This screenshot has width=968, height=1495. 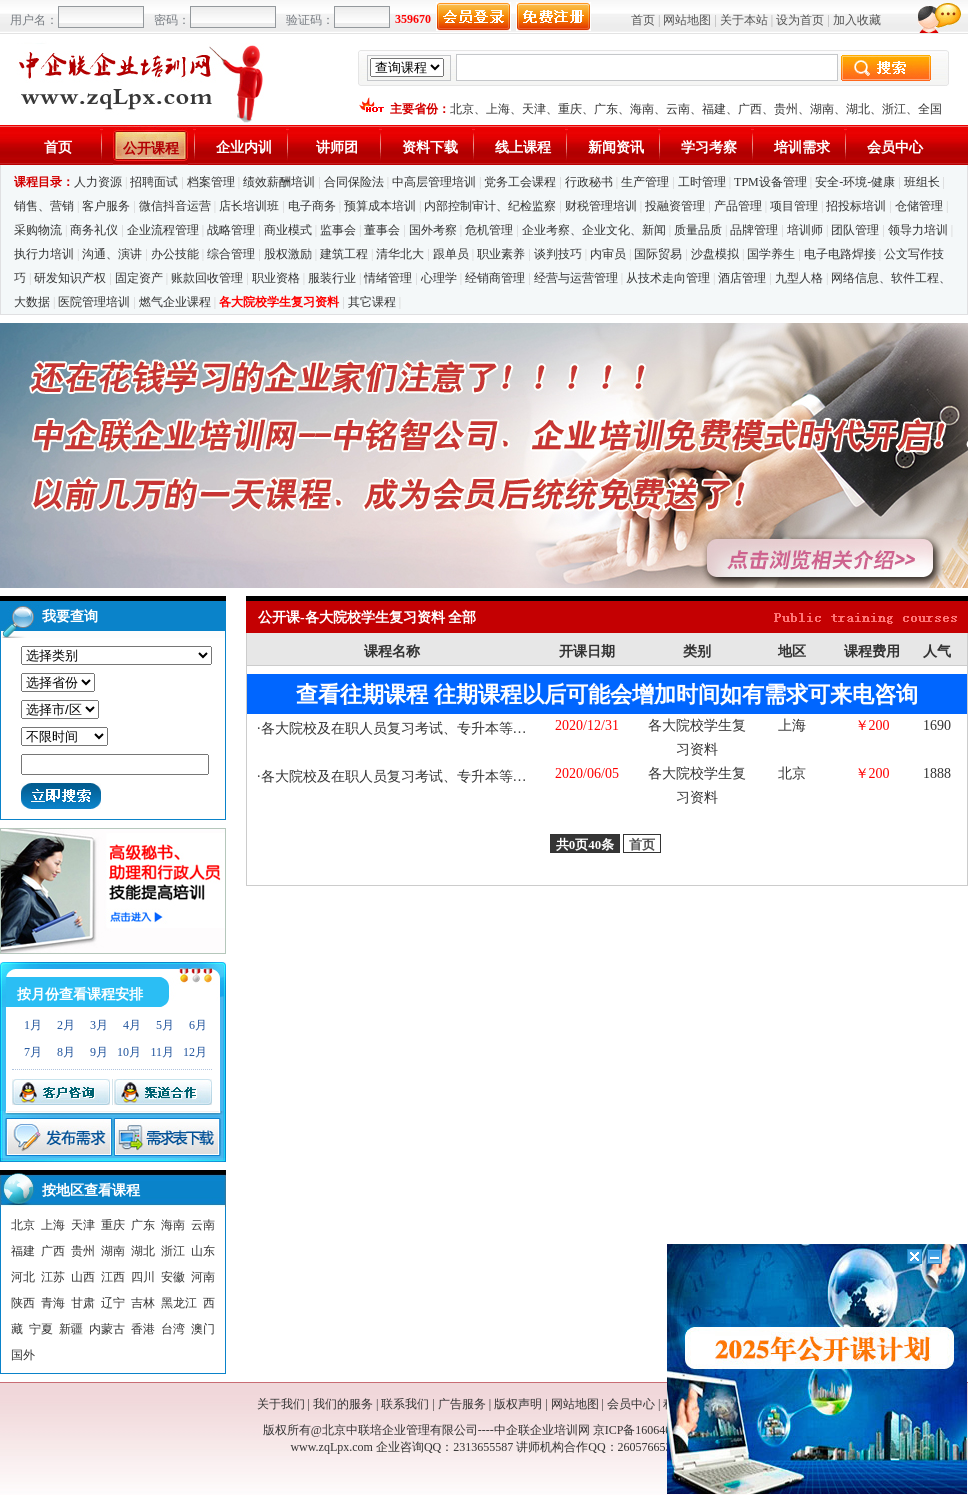 I want to click on 企业流程管理, so click(x=163, y=230).